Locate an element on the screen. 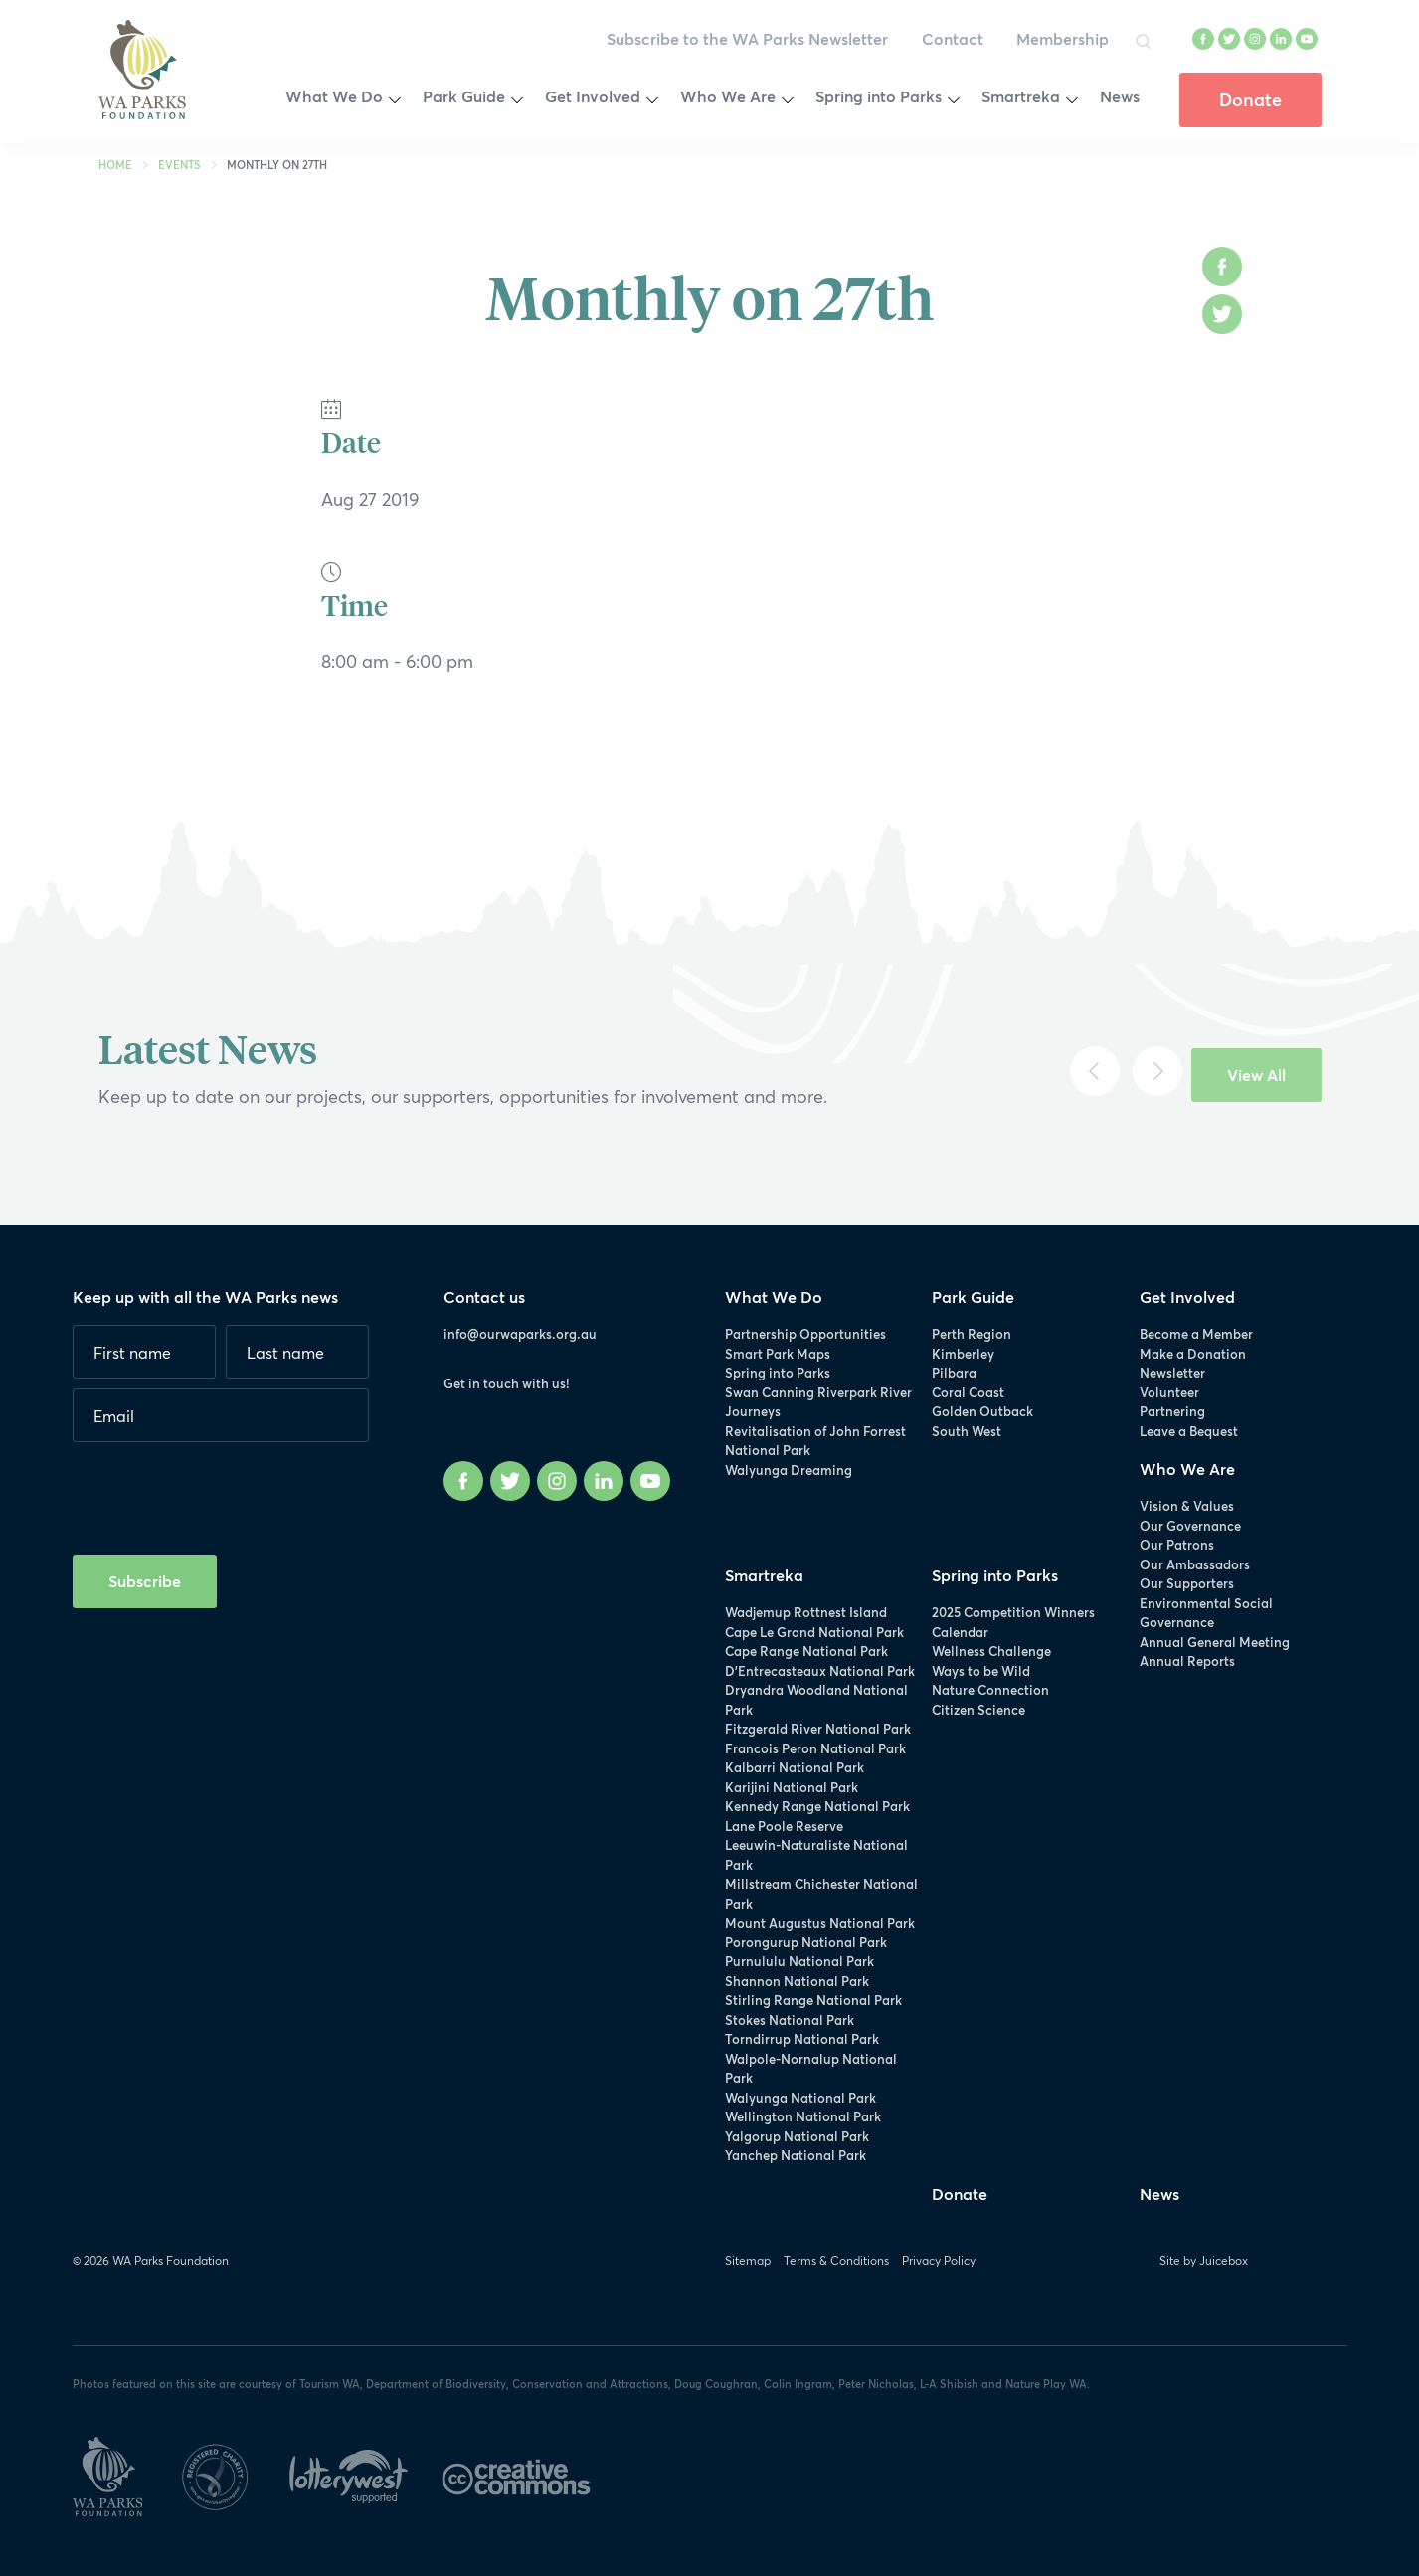  Home is located at coordinates (115, 164).